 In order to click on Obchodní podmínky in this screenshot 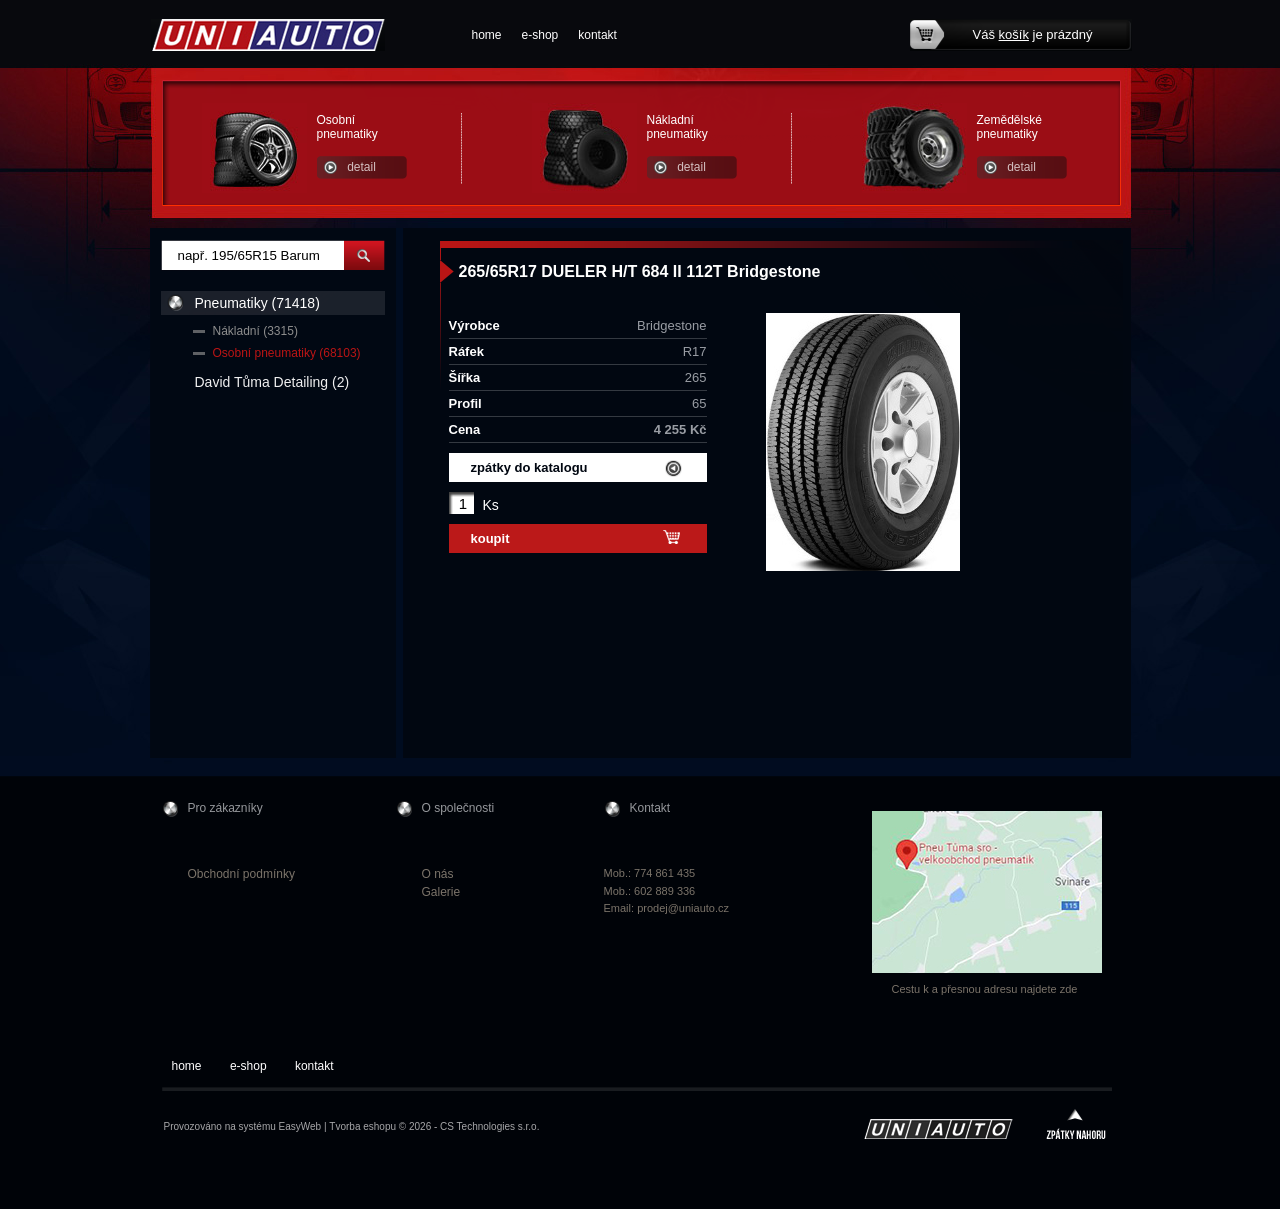, I will do `click(241, 874)`.